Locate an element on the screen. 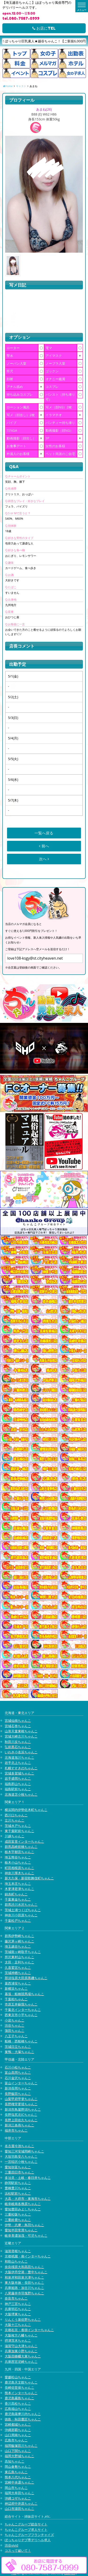 Image resolution: width=88 pixels, height=2576 pixels. 和泉岸和田泉大津ちゃんこ is located at coordinates (24, 2277).